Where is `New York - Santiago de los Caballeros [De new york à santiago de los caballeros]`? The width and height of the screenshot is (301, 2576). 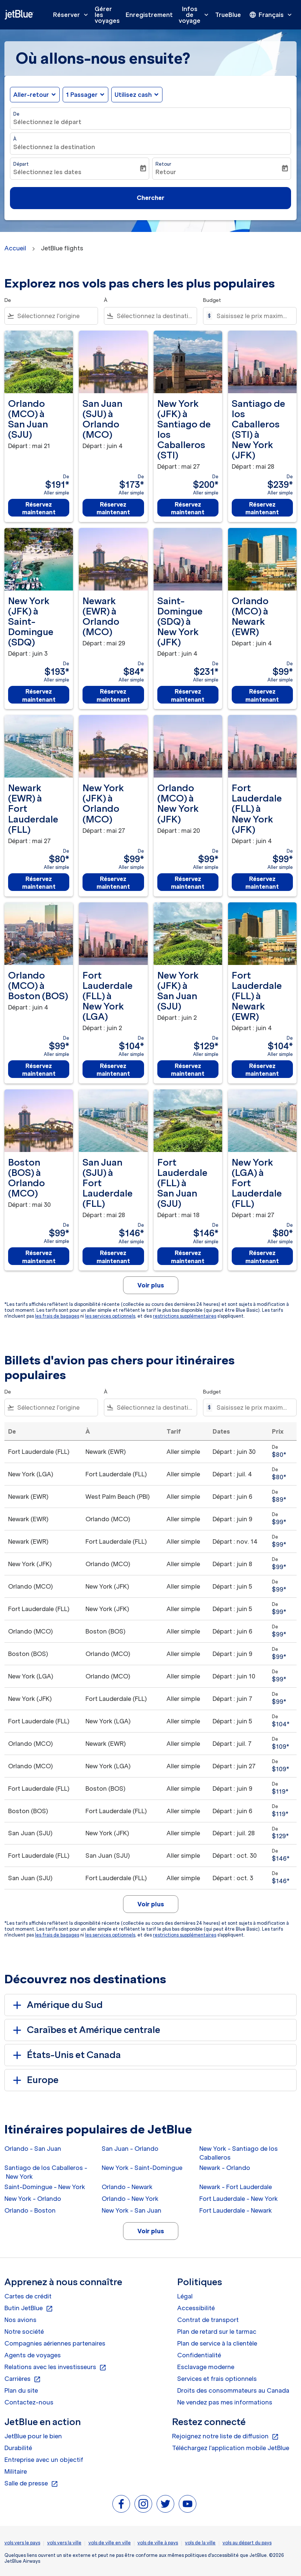 New York - Santiago de los Caballeros [De new york à santiago de los caballeros] is located at coordinates (238, 2153).